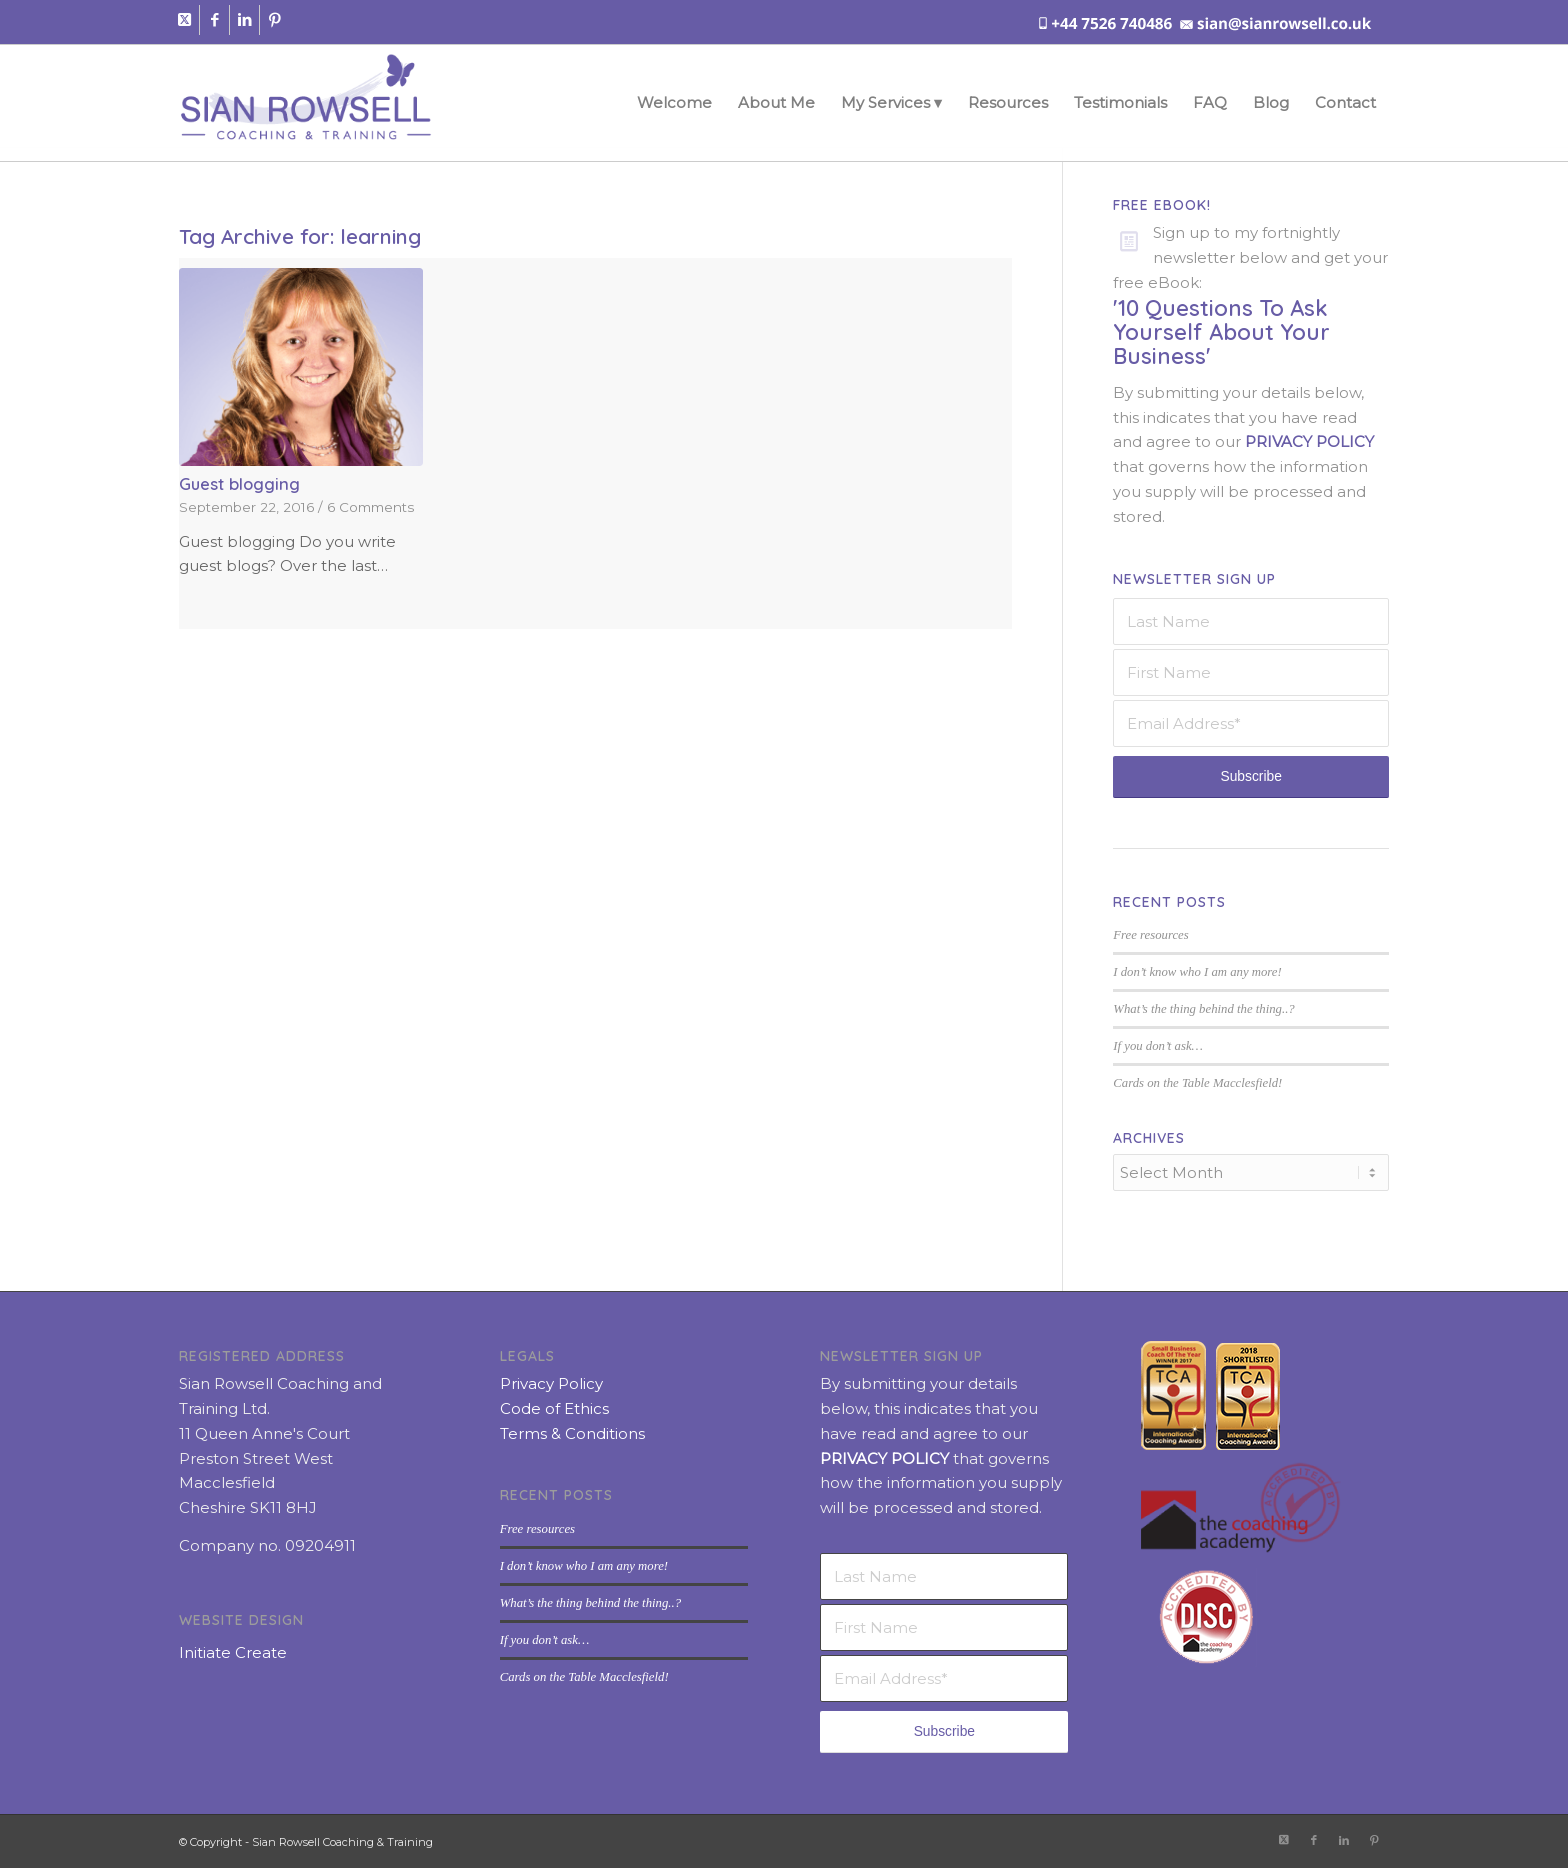 This screenshot has height=1868, width=1568. What do you see at coordinates (214, 20) in the screenshot?
I see `[Link to Facebook]` at bounding box center [214, 20].